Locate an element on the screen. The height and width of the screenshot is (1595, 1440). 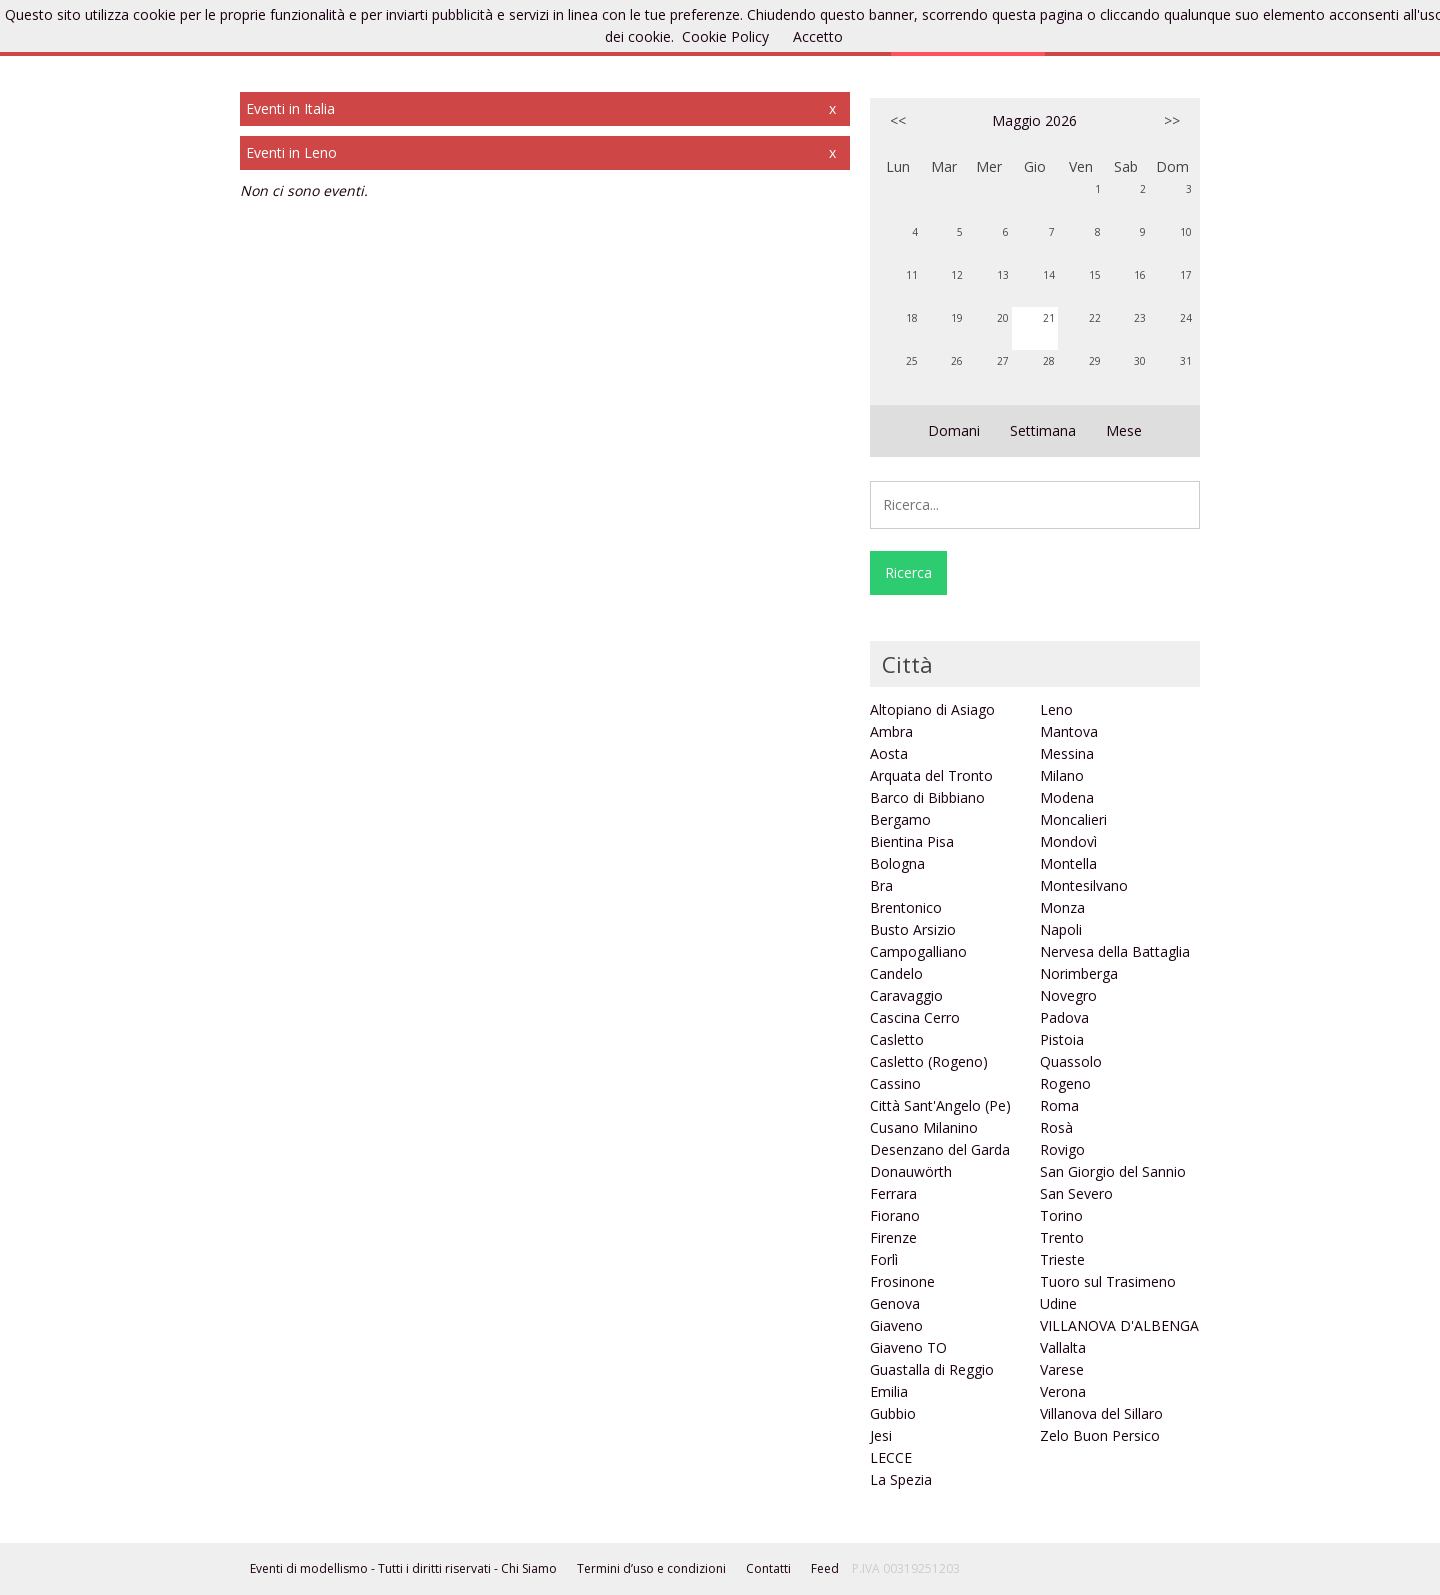
Udine is located at coordinates (1058, 1303).